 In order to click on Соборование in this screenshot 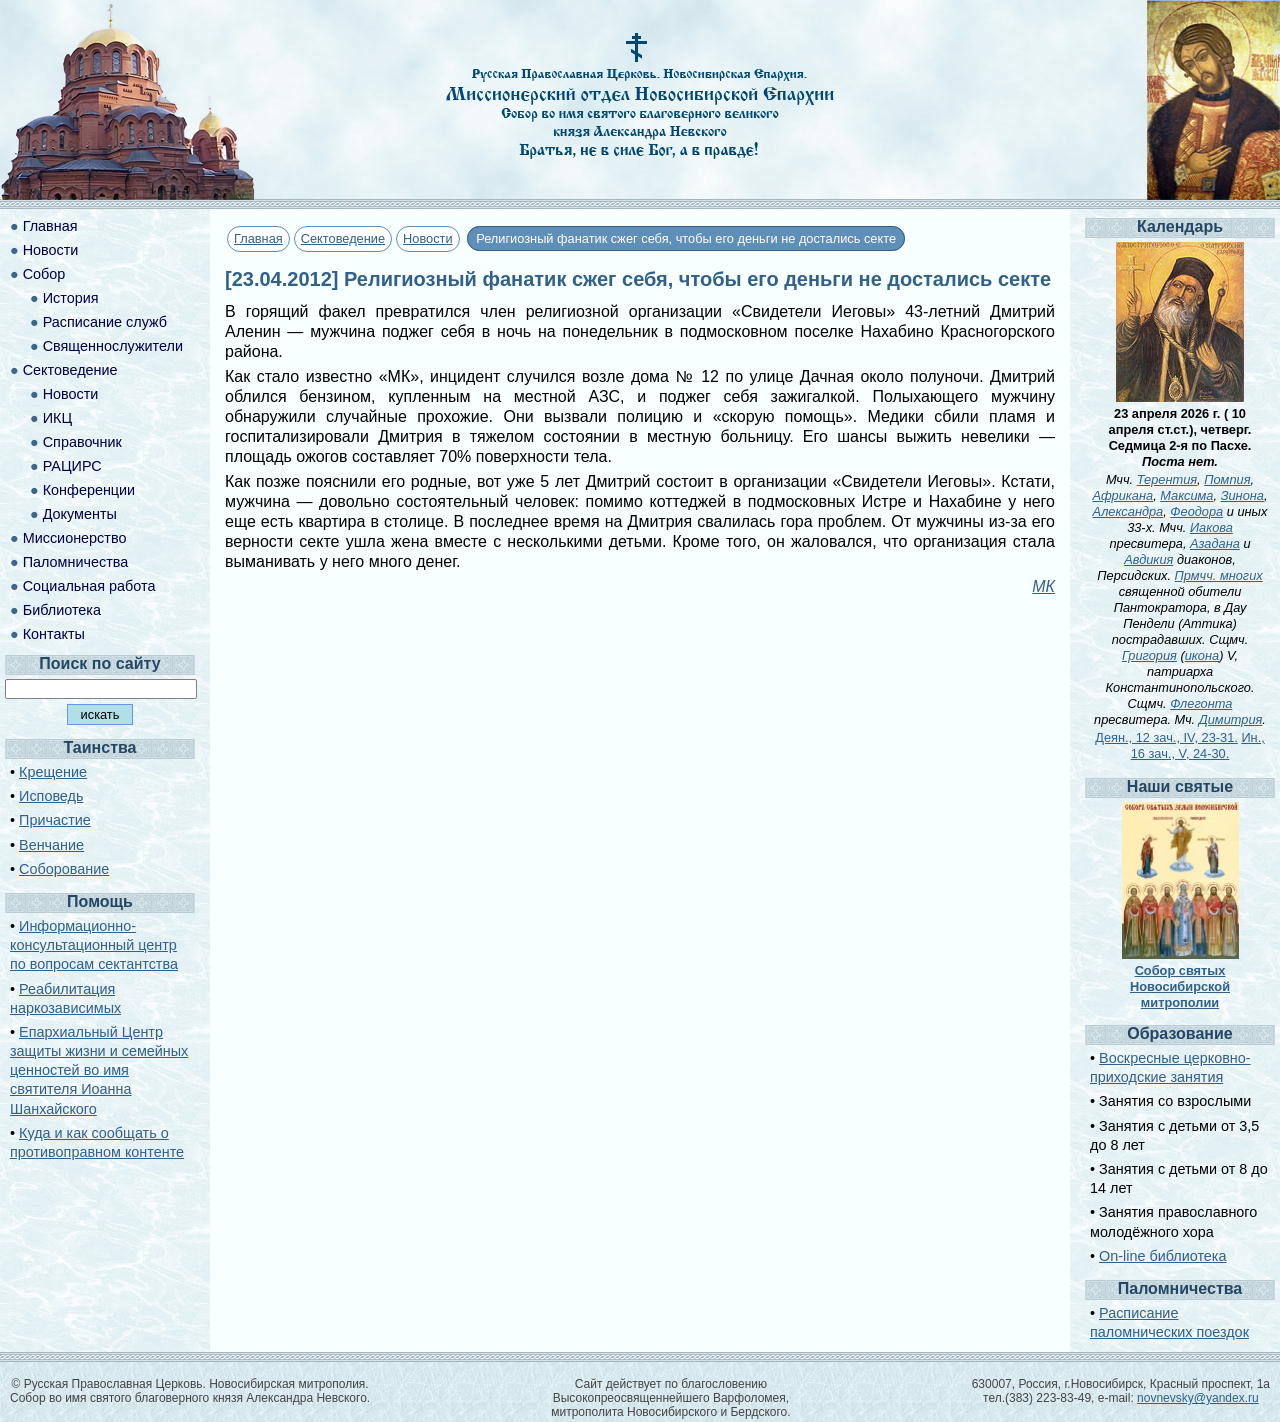, I will do `click(64, 869)`.